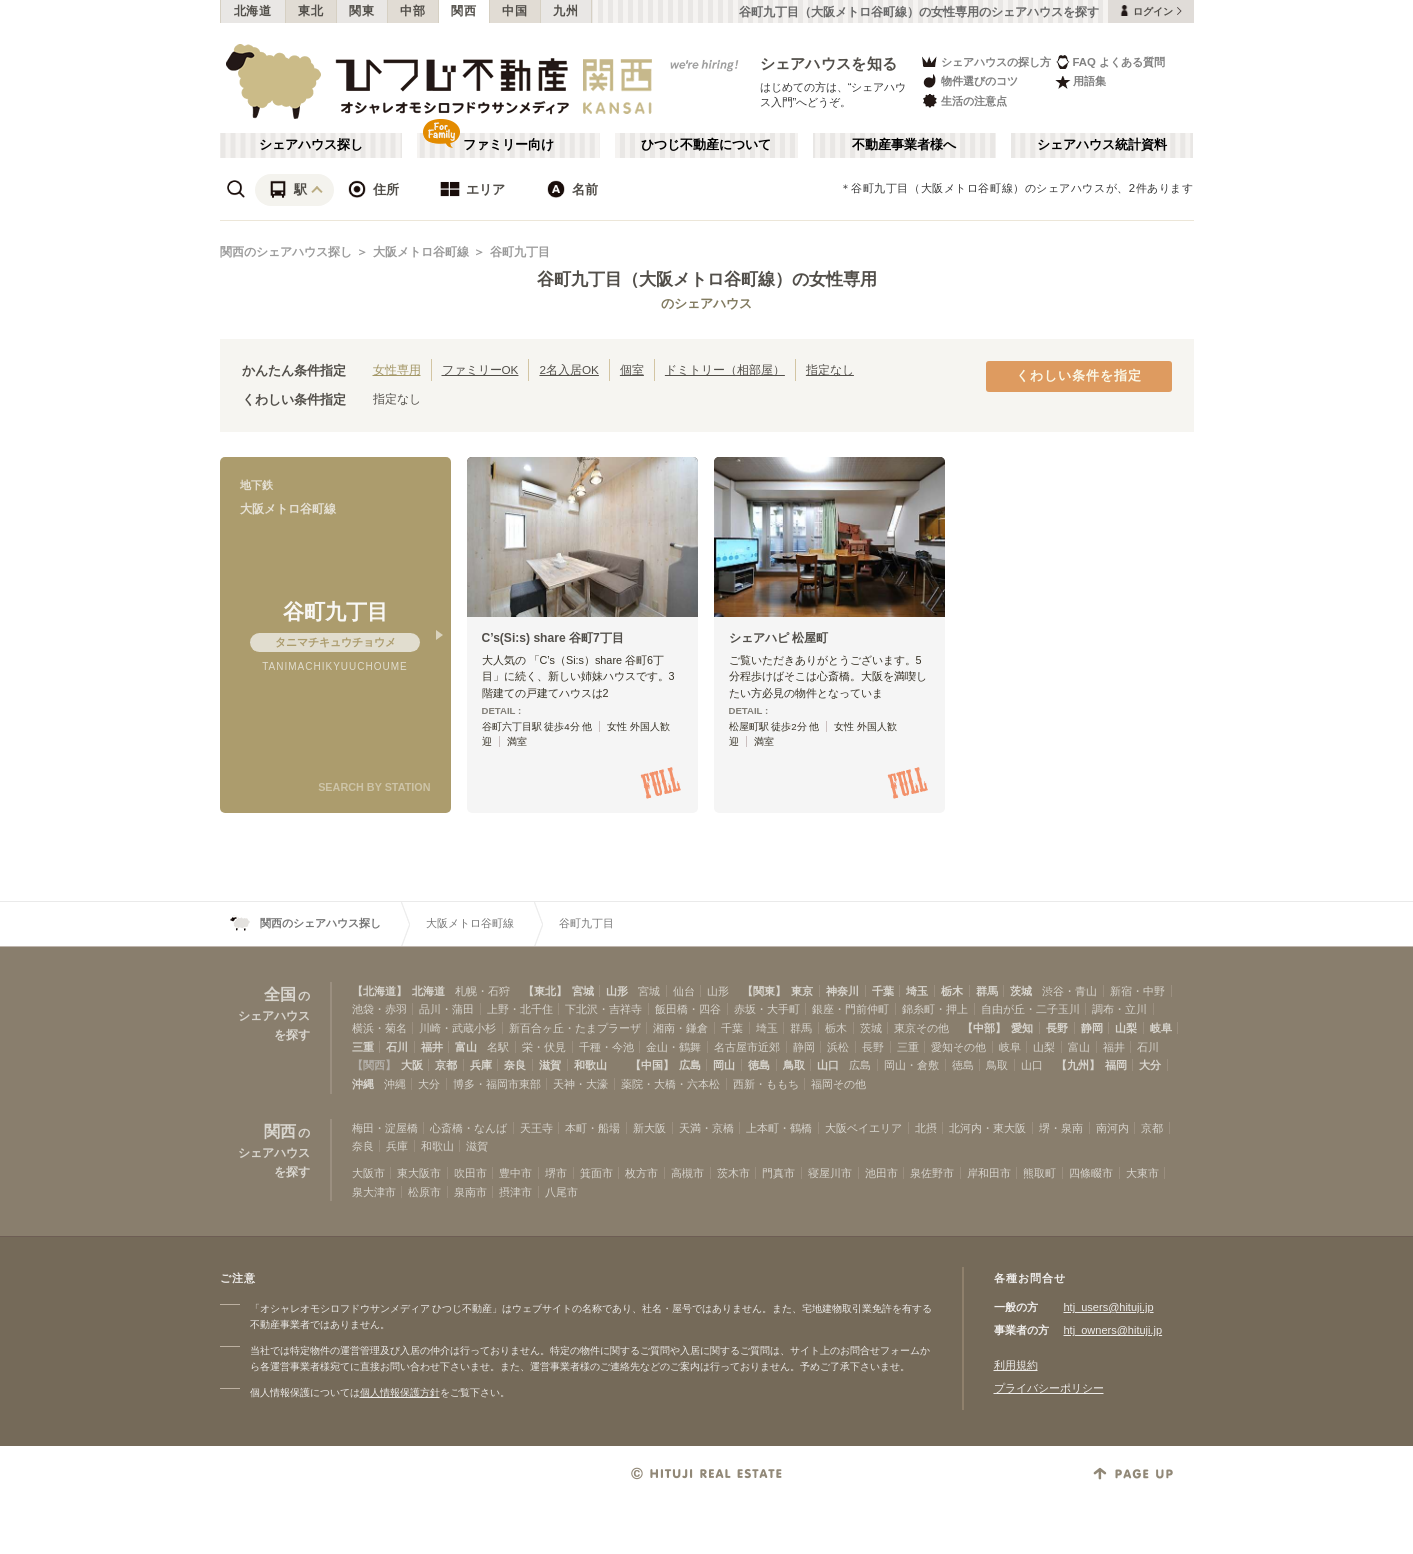  Describe the element at coordinates (989, 1173) in the screenshot. I see `岸和田市` at that location.